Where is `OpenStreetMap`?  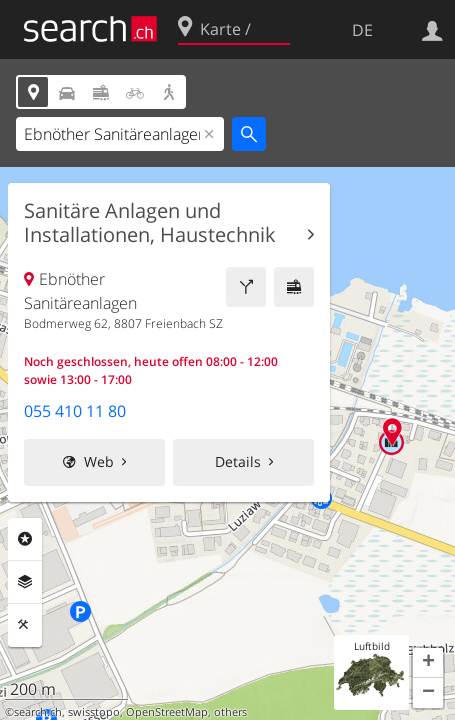 OpenStreetMap is located at coordinates (167, 712).